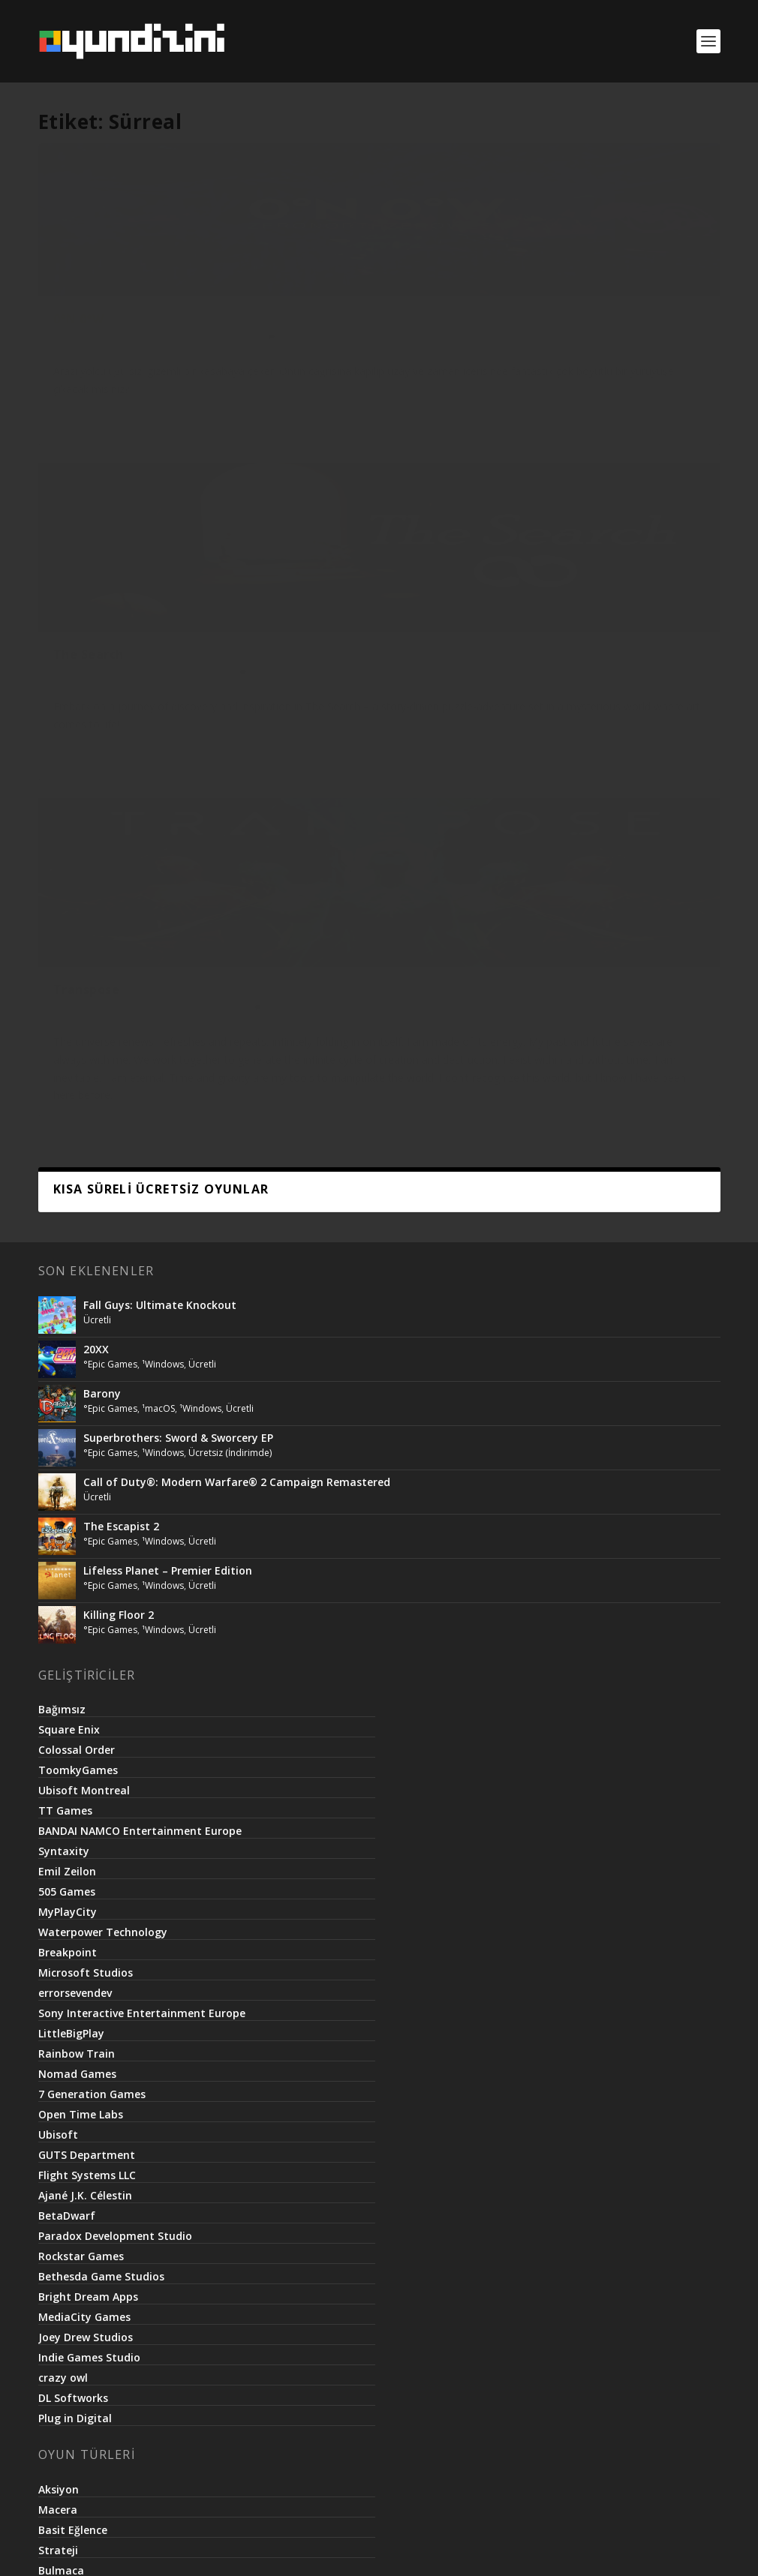  I want to click on 20XX, so click(96, 678).